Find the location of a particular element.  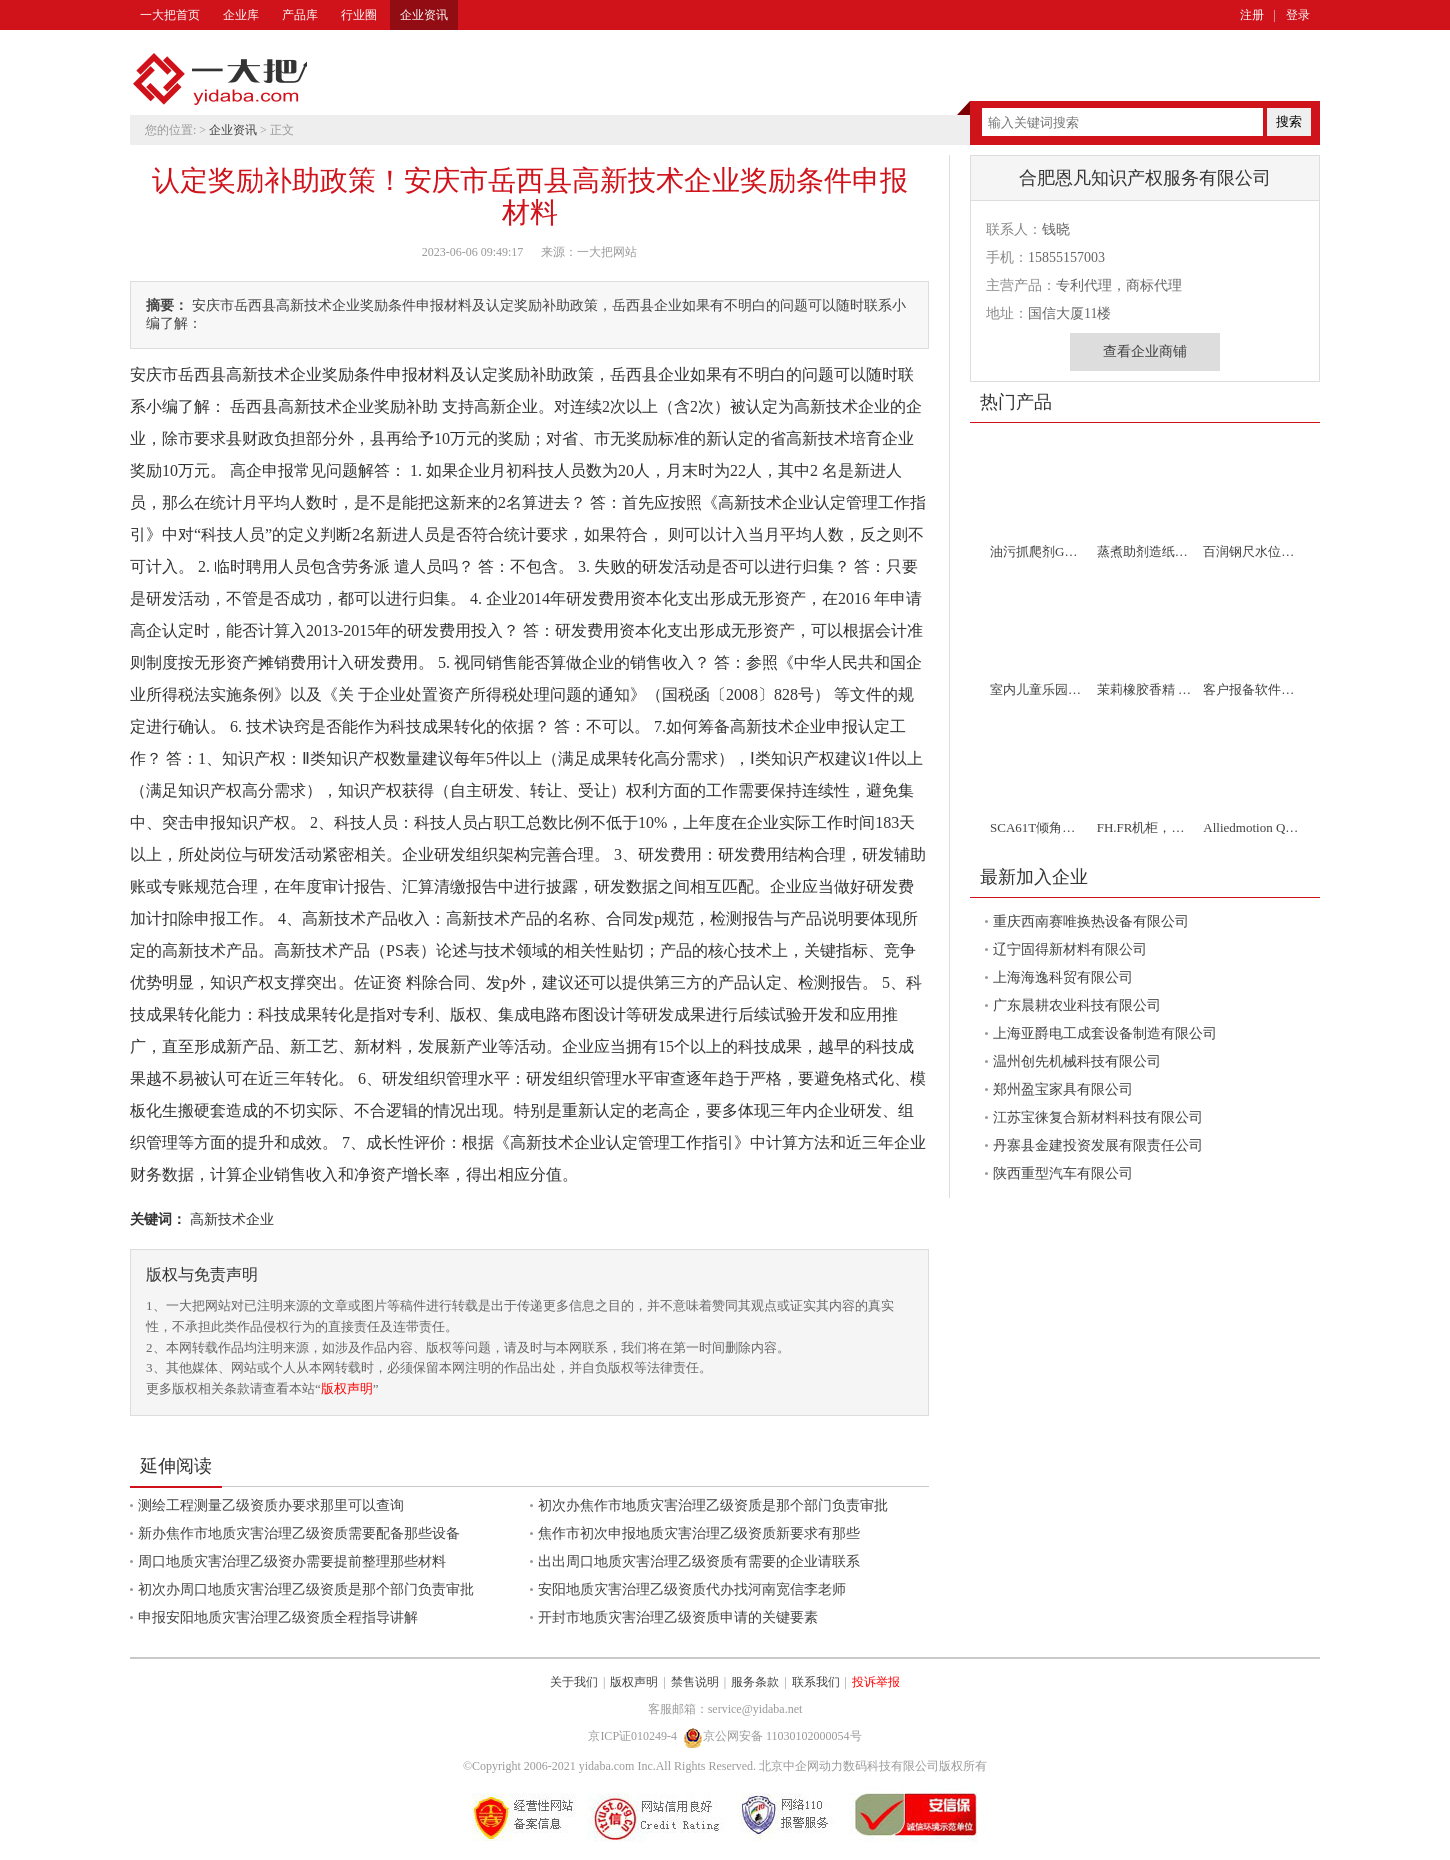

陕西重型汽车有限公司 is located at coordinates (1063, 1173).